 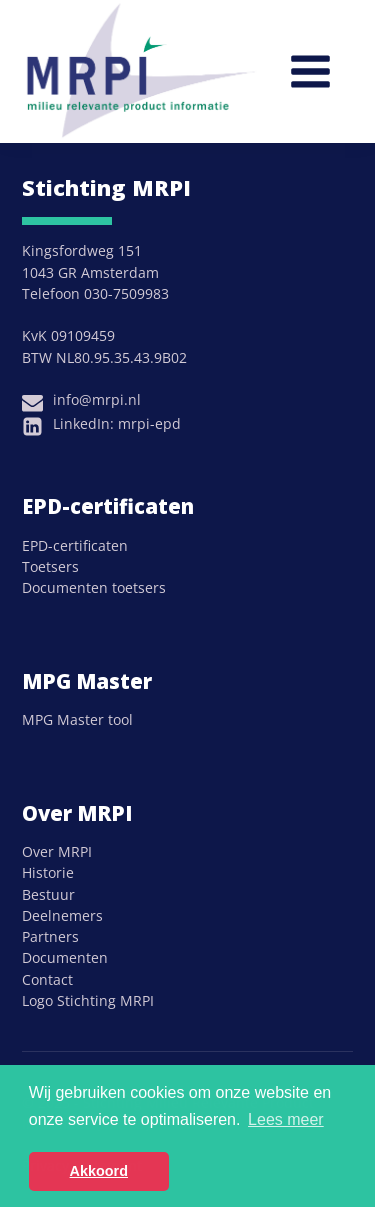 I want to click on info@mrpi.nl, so click(x=97, y=399).